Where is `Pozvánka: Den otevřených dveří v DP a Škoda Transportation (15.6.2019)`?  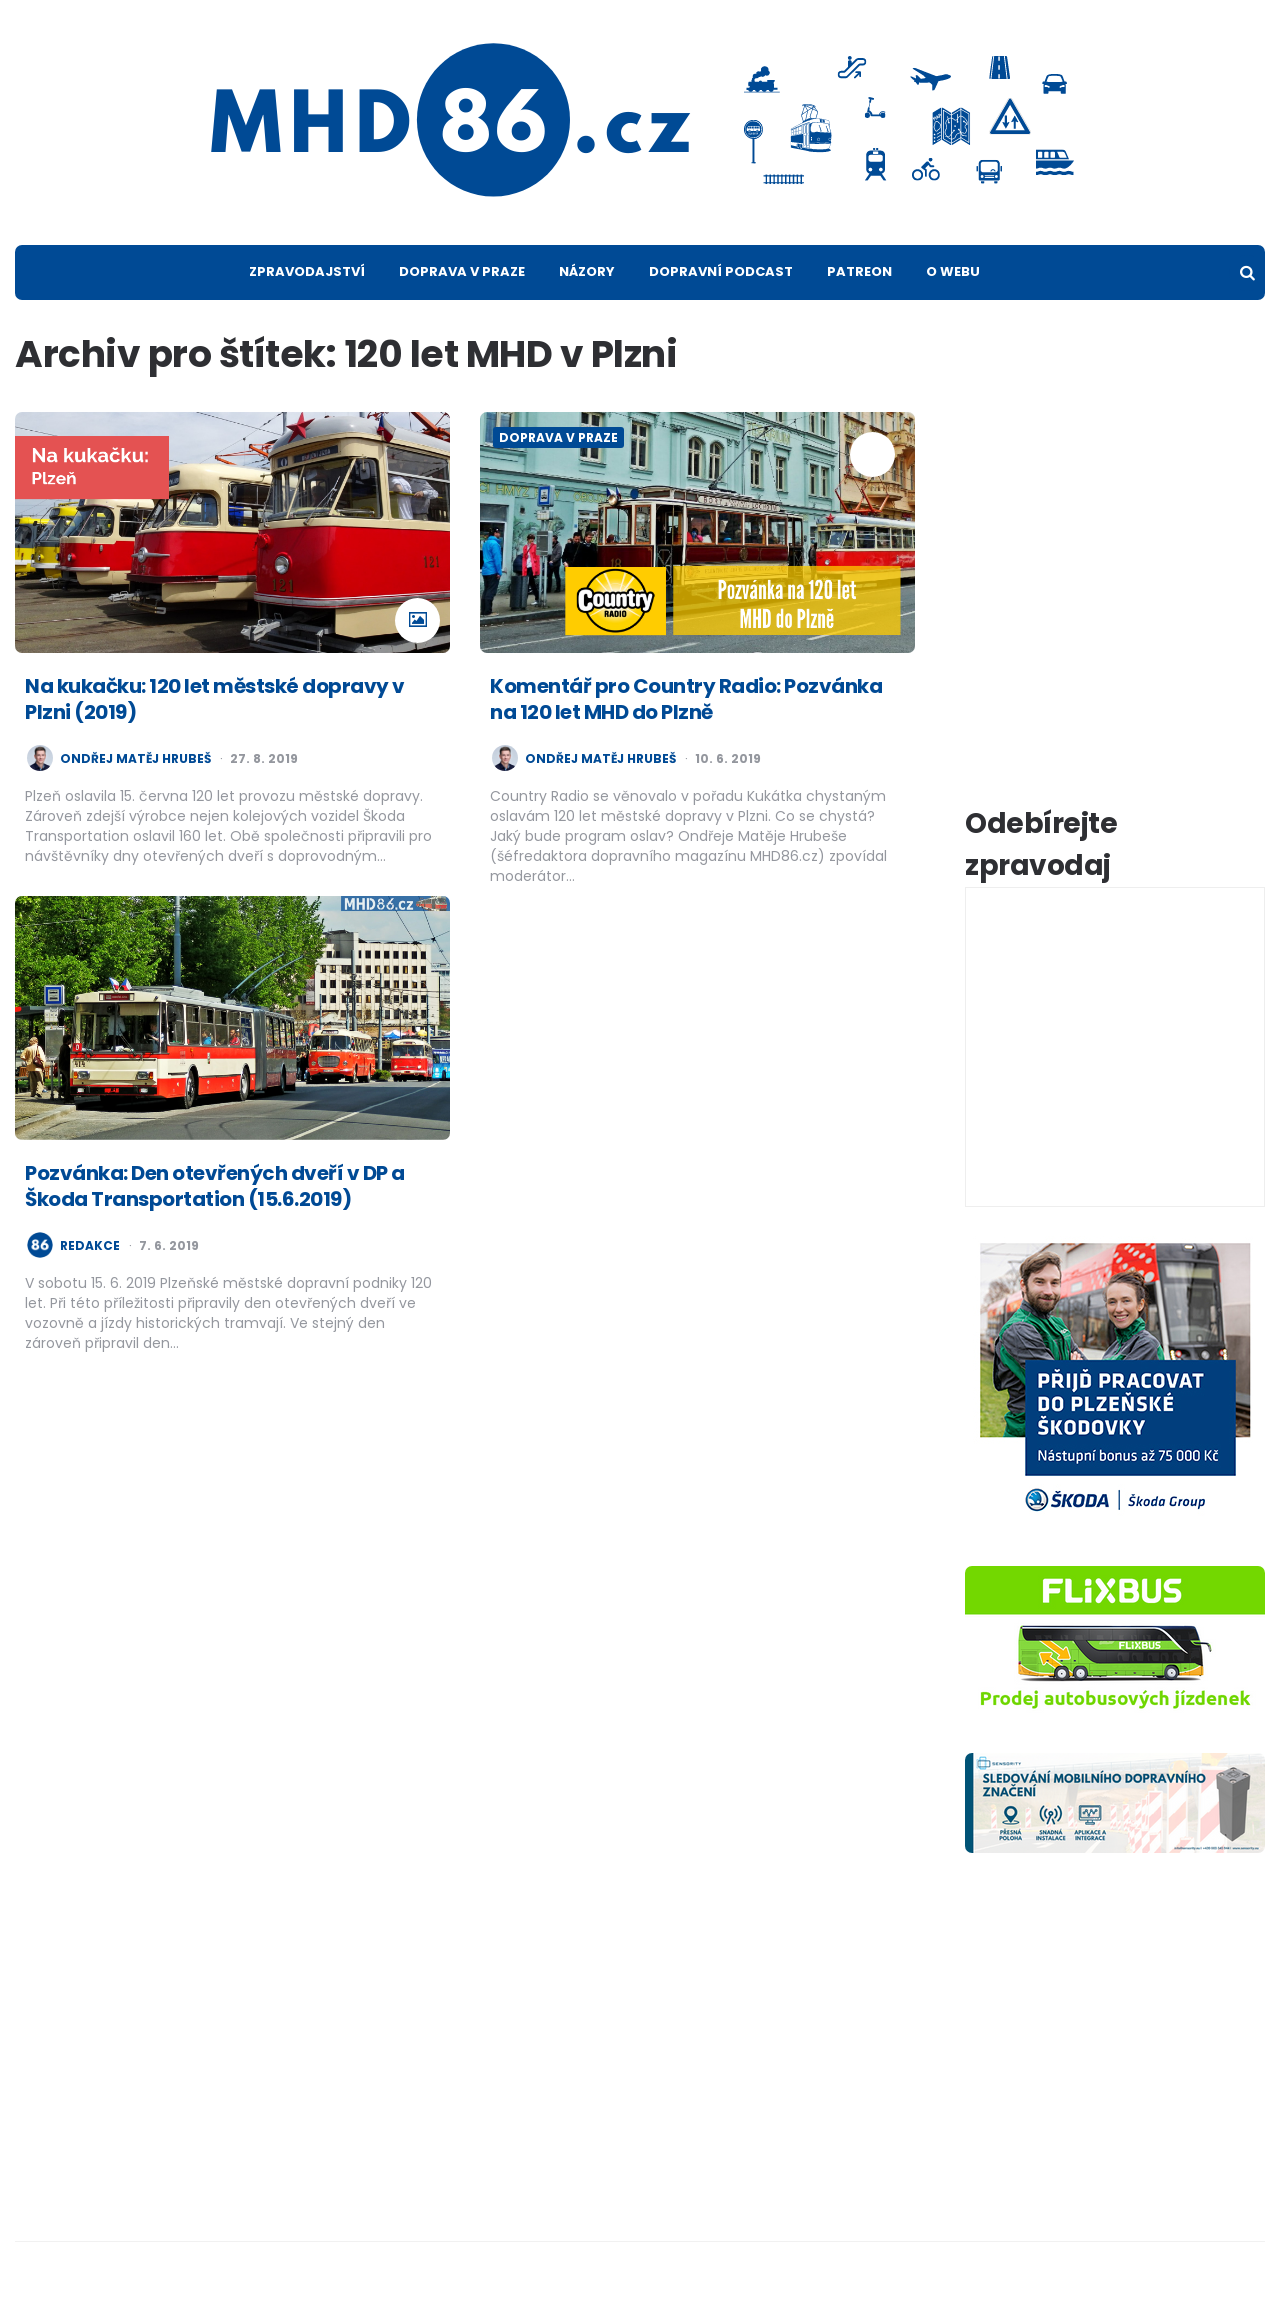 Pozvánka: Den otevřených dveří v DP a Škoda Transportation (15.6.2019) is located at coordinates (215, 1186).